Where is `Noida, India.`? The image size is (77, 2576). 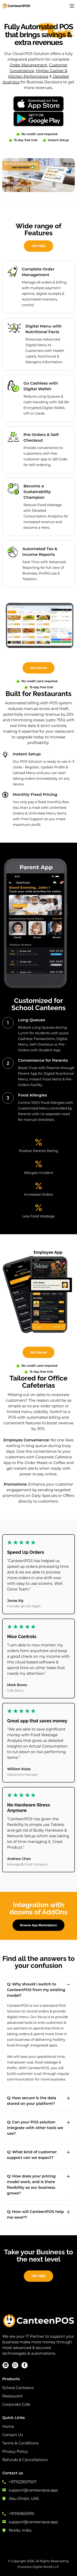 Noida, India. is located at coordinates (20, 2530).